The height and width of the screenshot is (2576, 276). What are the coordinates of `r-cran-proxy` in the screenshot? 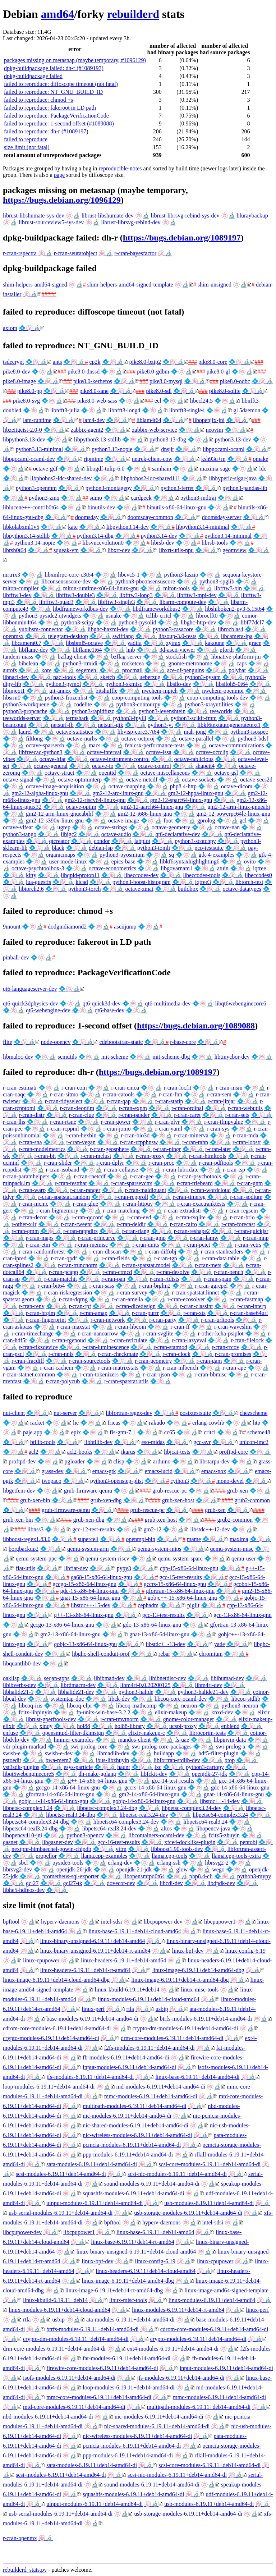 It's located at (150, 1156).